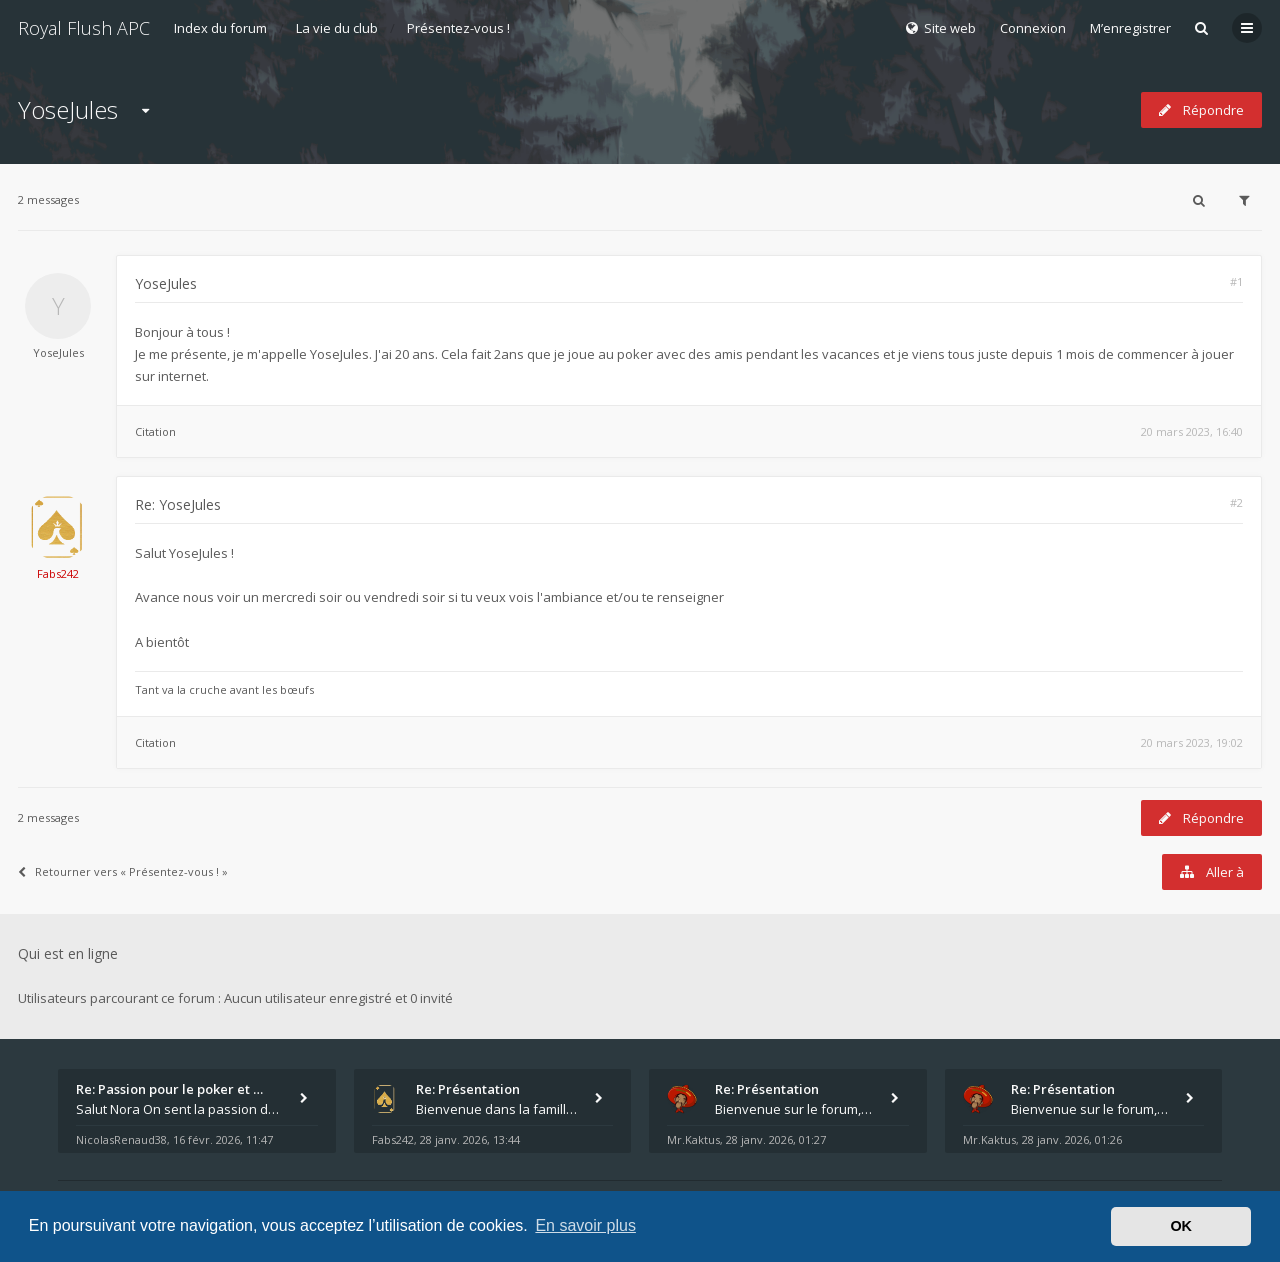 This screenshot has height=1262, width=1280. Describe the element at coordinates (84, 28) in the screenshot. I see `Royal Flush APC` at that location.